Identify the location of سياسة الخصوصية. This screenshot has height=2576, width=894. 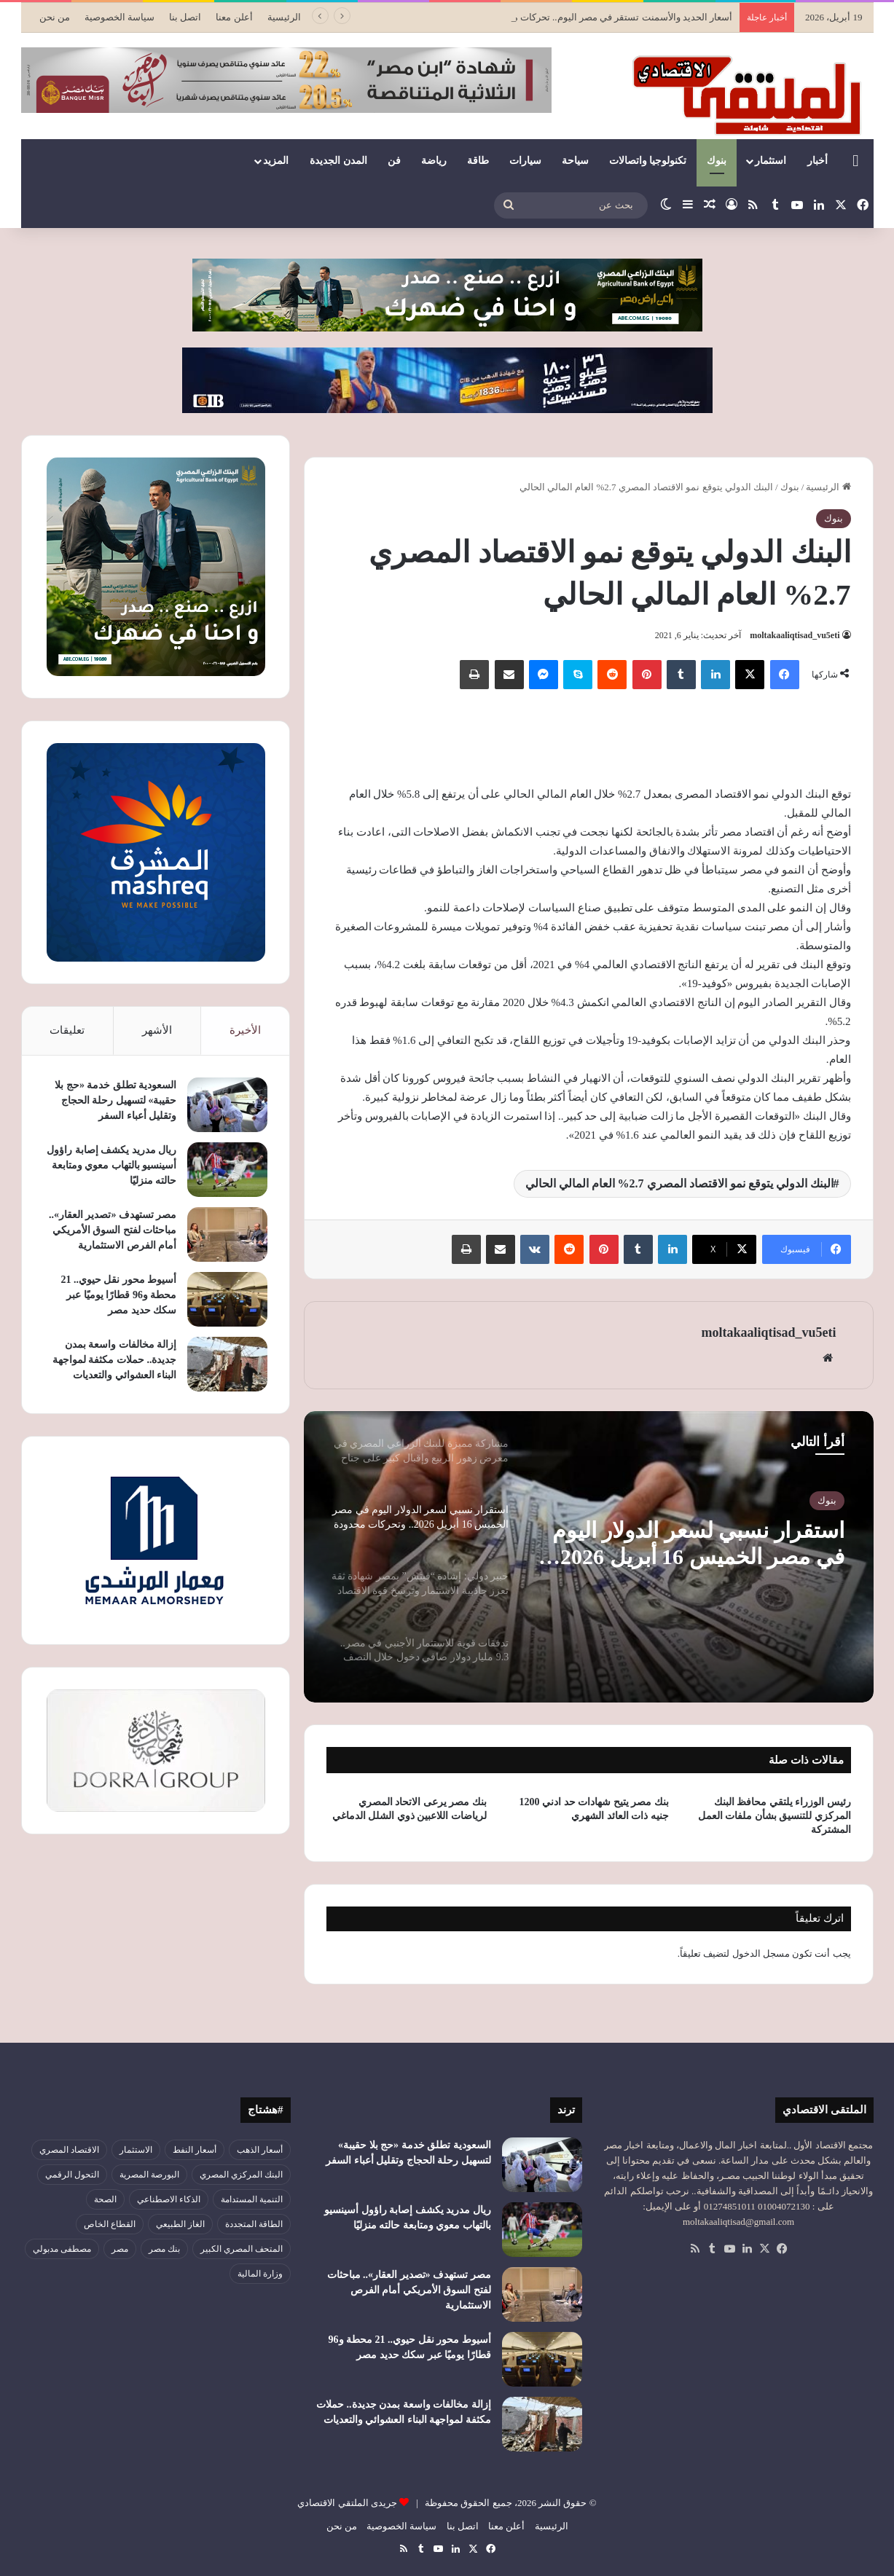
(119, 17).